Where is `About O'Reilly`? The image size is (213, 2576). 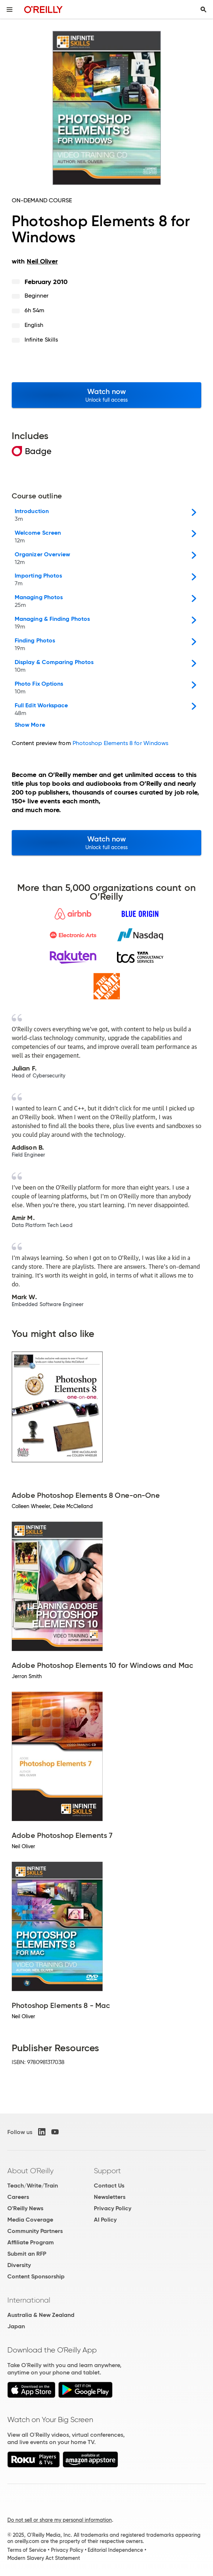
About O'Reilly is located at coordinates (30, 2170).